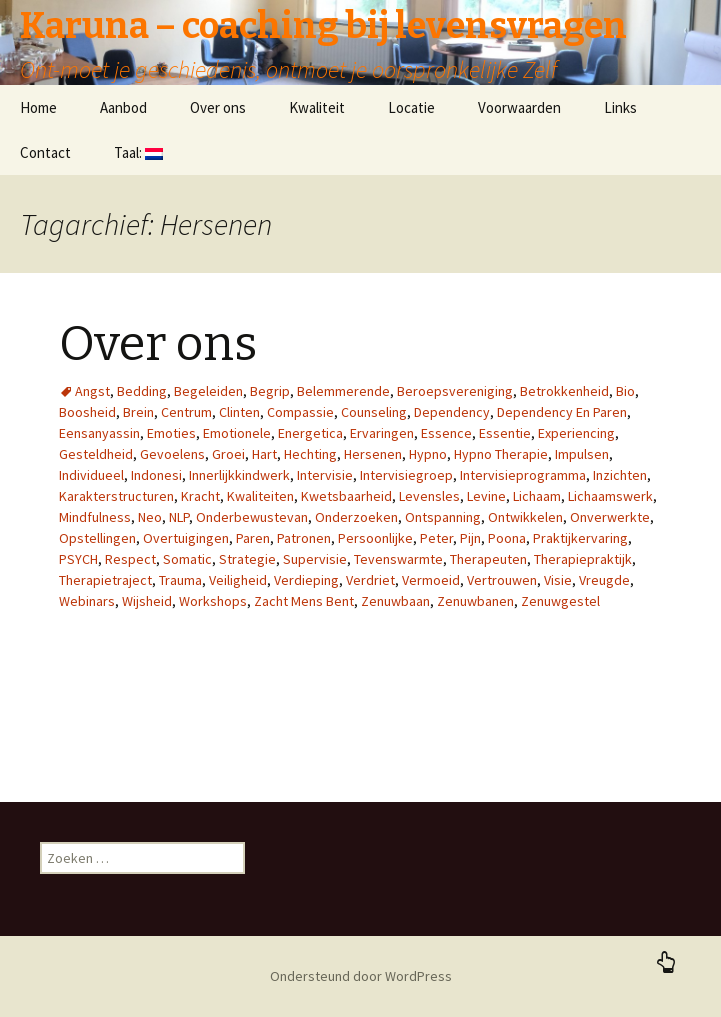 Image resolution: width=721 pixels, height=1017 pixels. Describe the element at coordinates (171, 433) in the screenshot. I see `Emoties` at that location.